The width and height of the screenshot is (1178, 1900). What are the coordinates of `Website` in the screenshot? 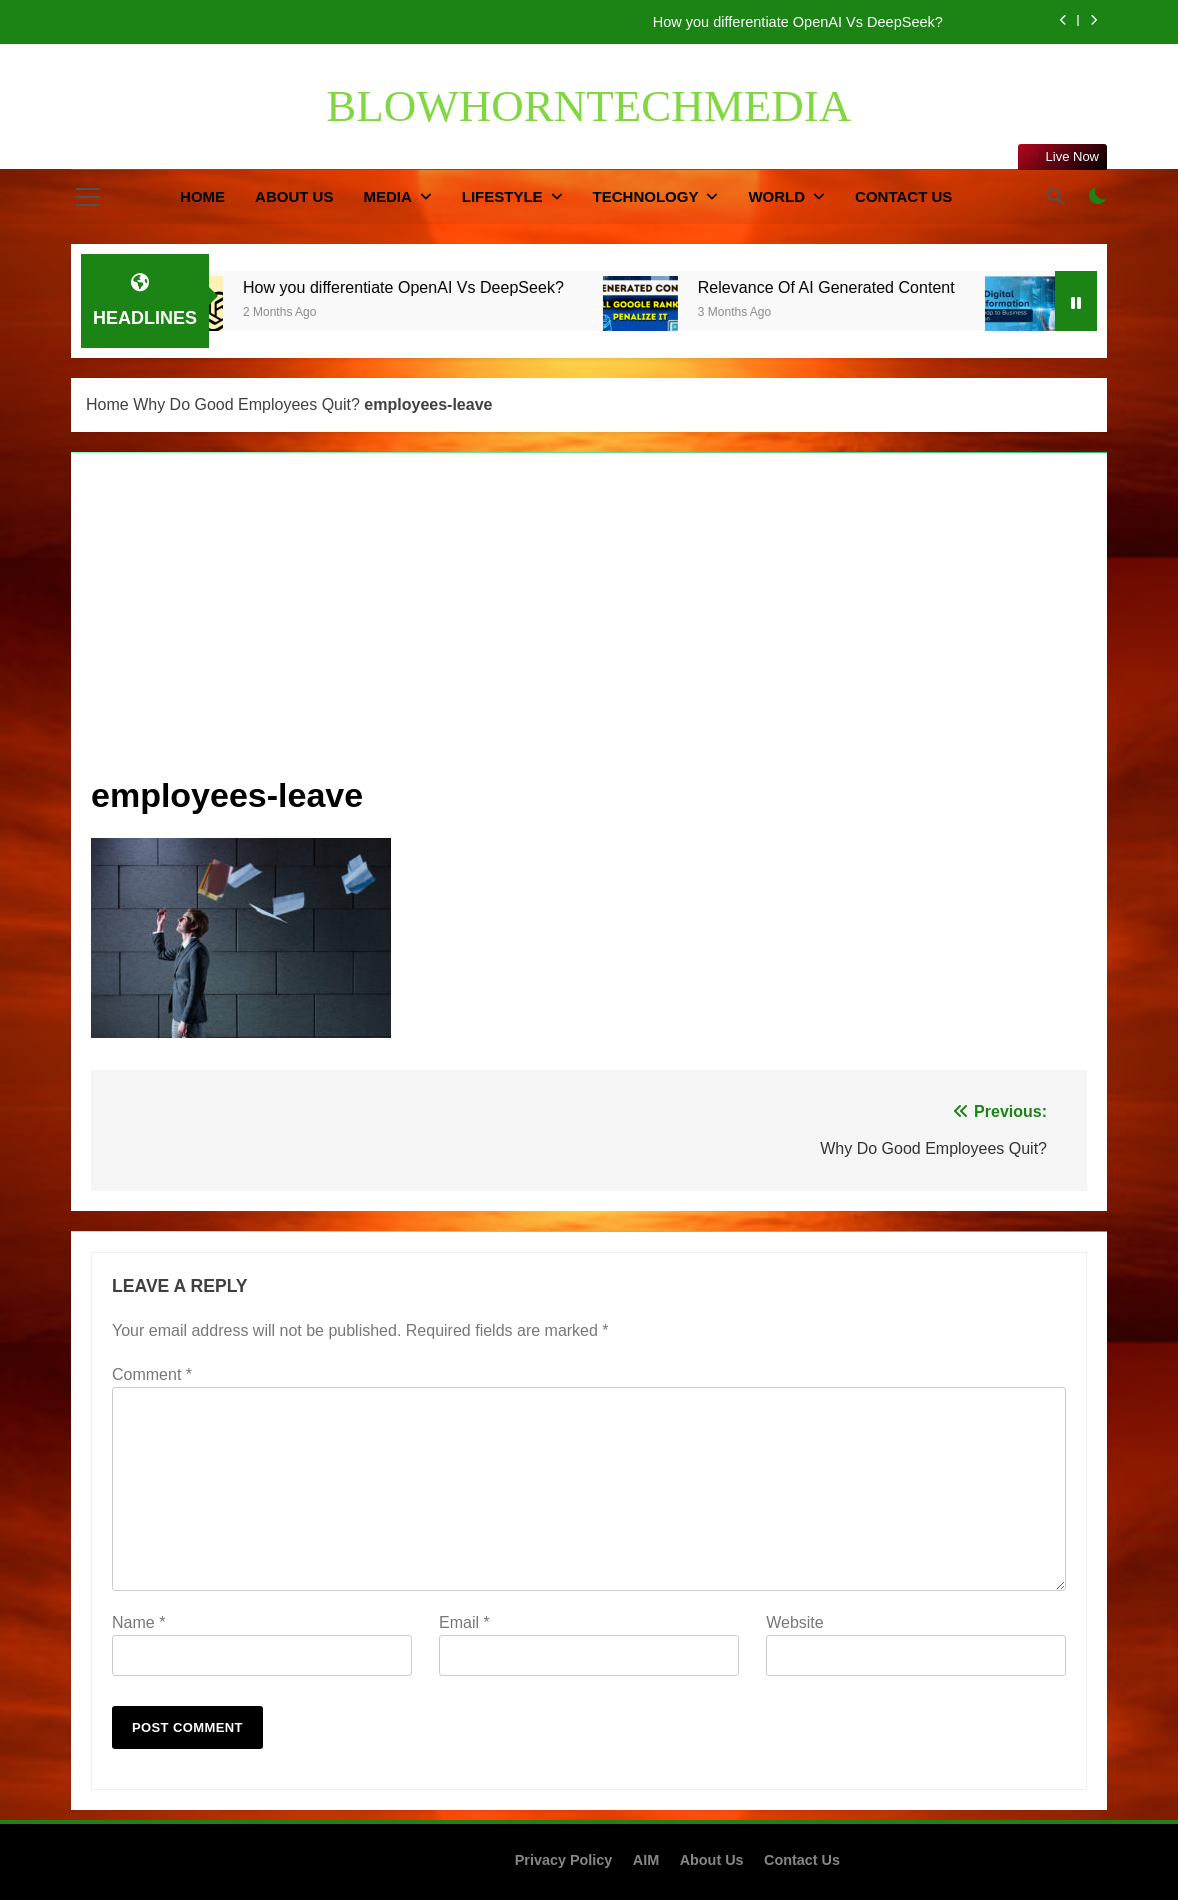 It's located at (795, 1622).